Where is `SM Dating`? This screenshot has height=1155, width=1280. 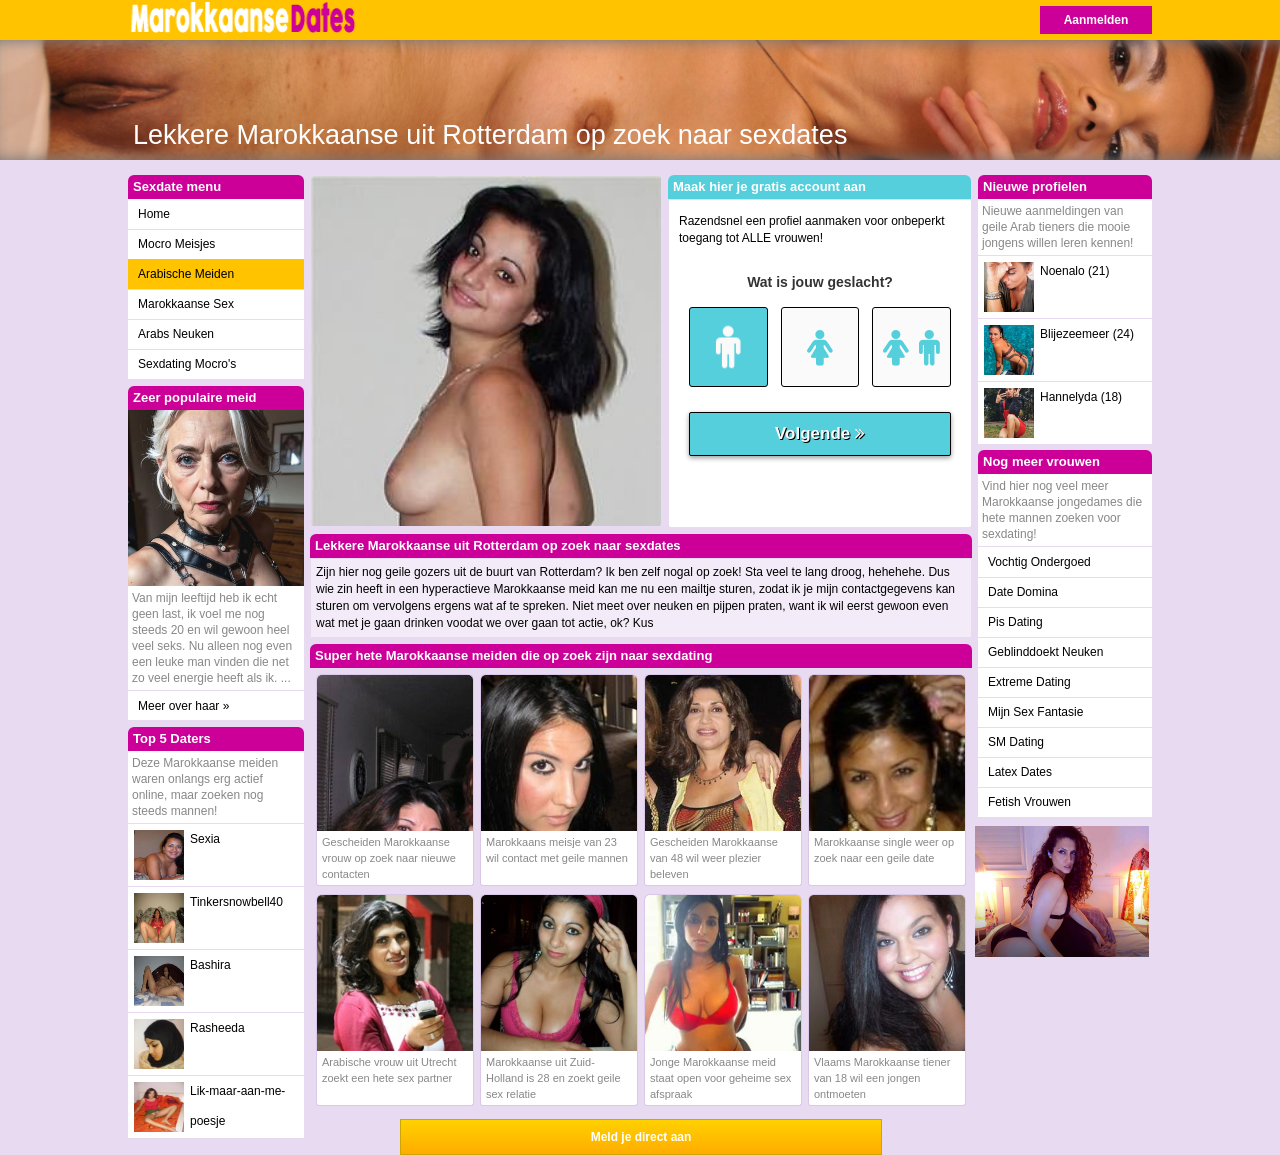
SM Dating is located at coordinates (1016, 742).